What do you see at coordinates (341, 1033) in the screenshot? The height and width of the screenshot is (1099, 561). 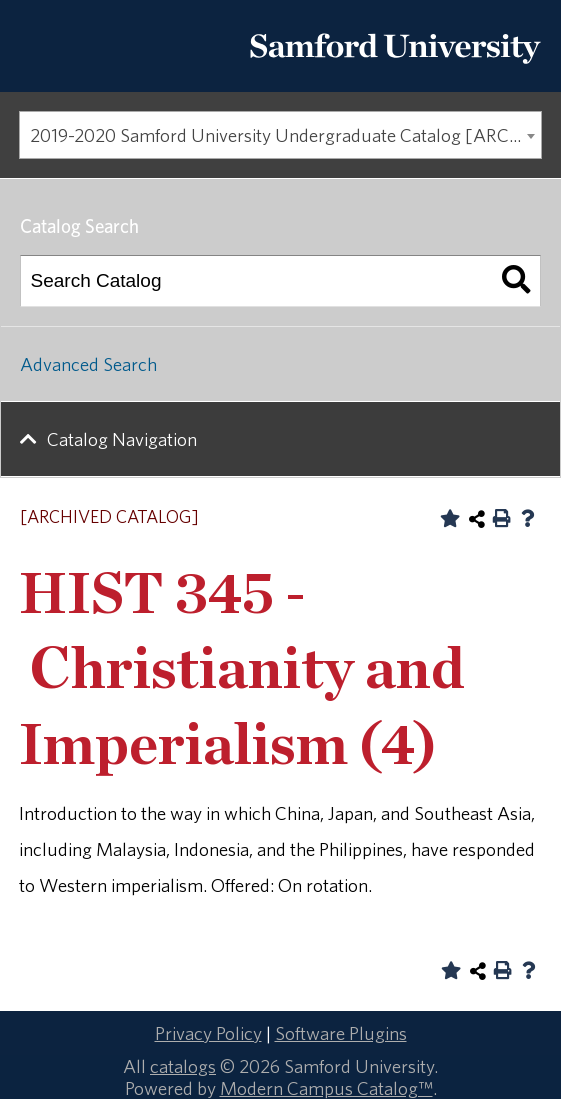 I see `Software Plugins` at bounding box center [341, 1033].